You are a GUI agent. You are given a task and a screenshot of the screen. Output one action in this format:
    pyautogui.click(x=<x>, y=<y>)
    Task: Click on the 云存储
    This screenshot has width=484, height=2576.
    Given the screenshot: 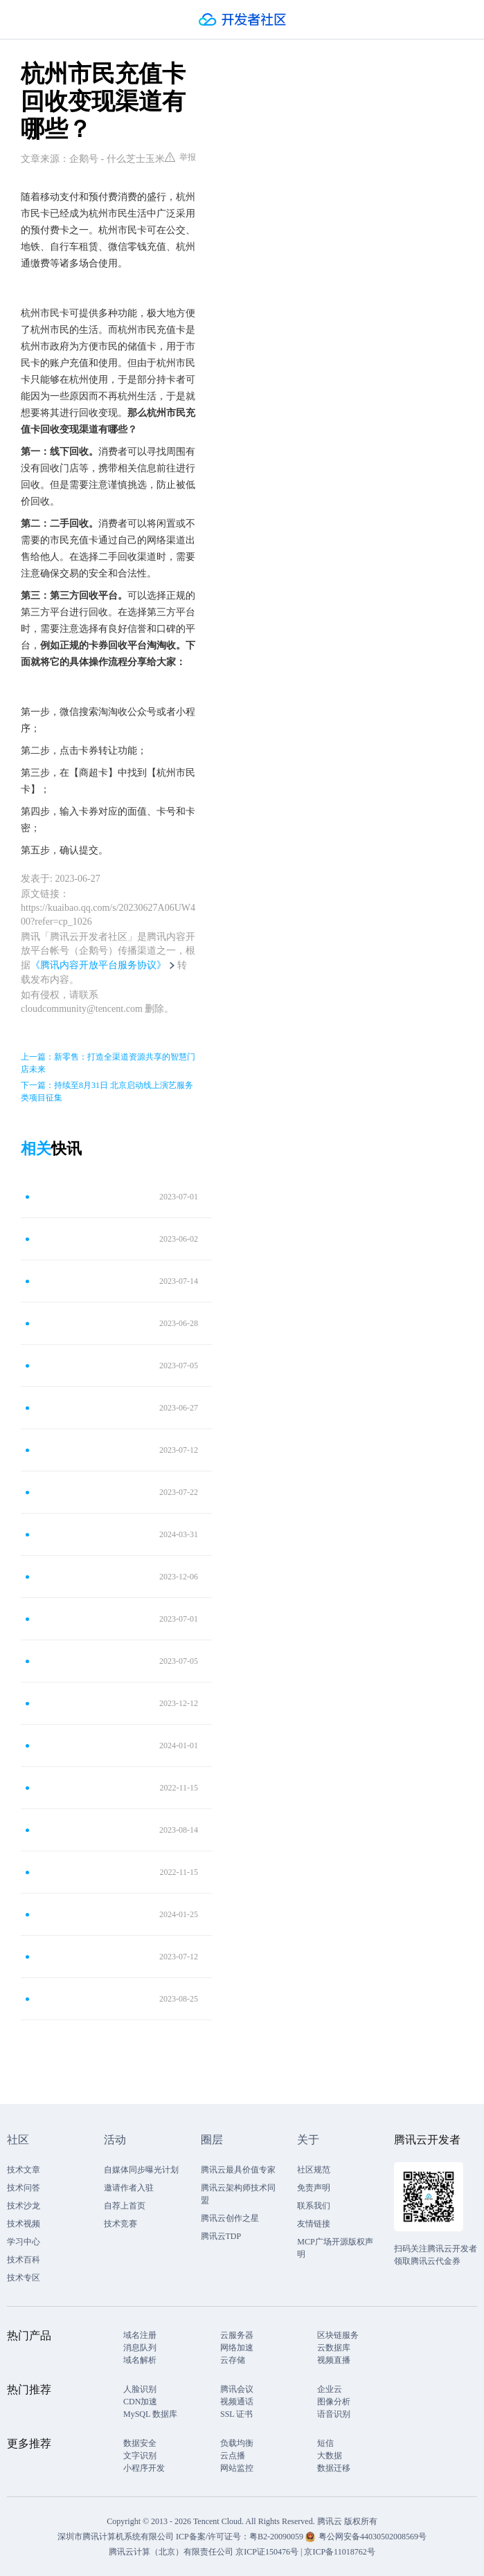 What is the action you would take?
    pyautogui.click(x=232, y=2360)
    